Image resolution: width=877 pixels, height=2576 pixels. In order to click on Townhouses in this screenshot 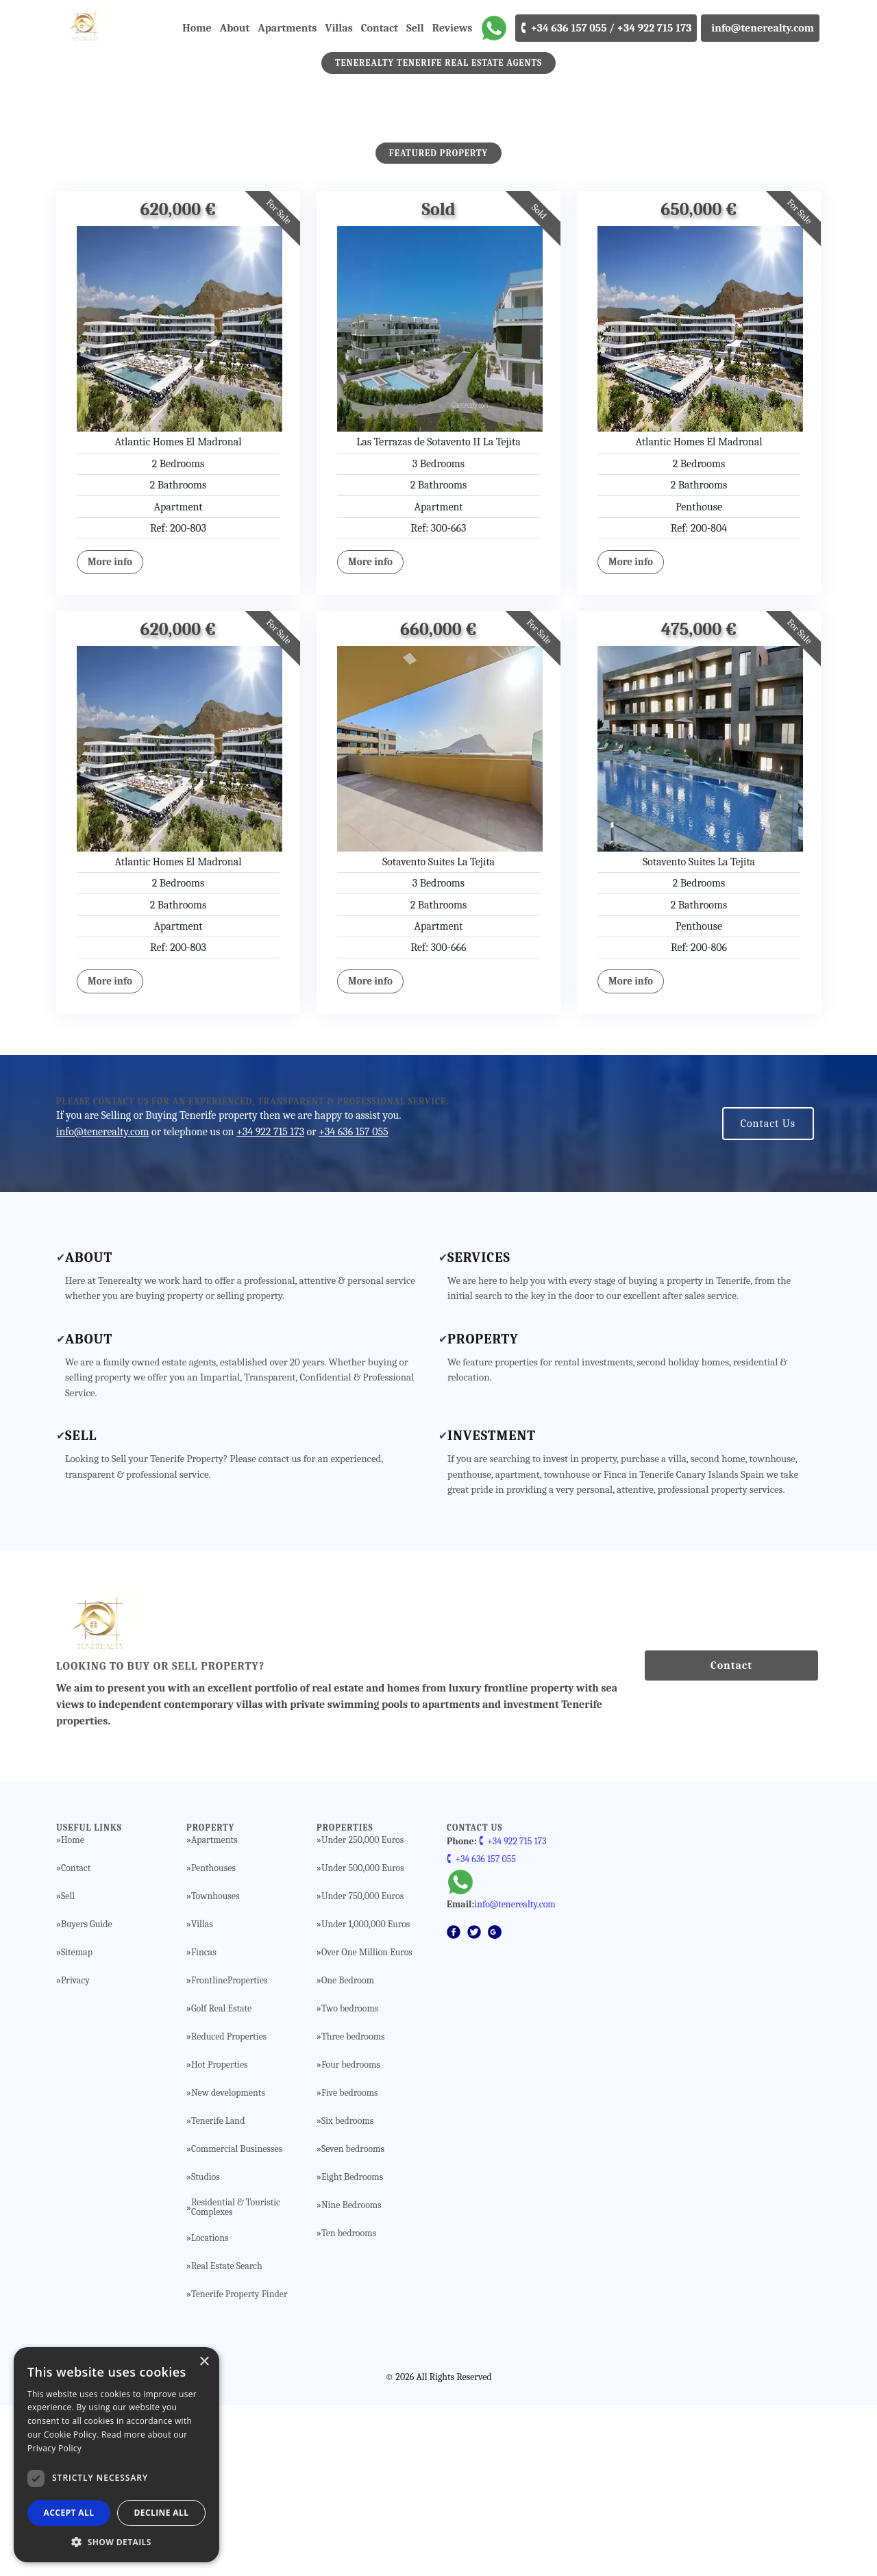, I will do `click(215, 2067)`.